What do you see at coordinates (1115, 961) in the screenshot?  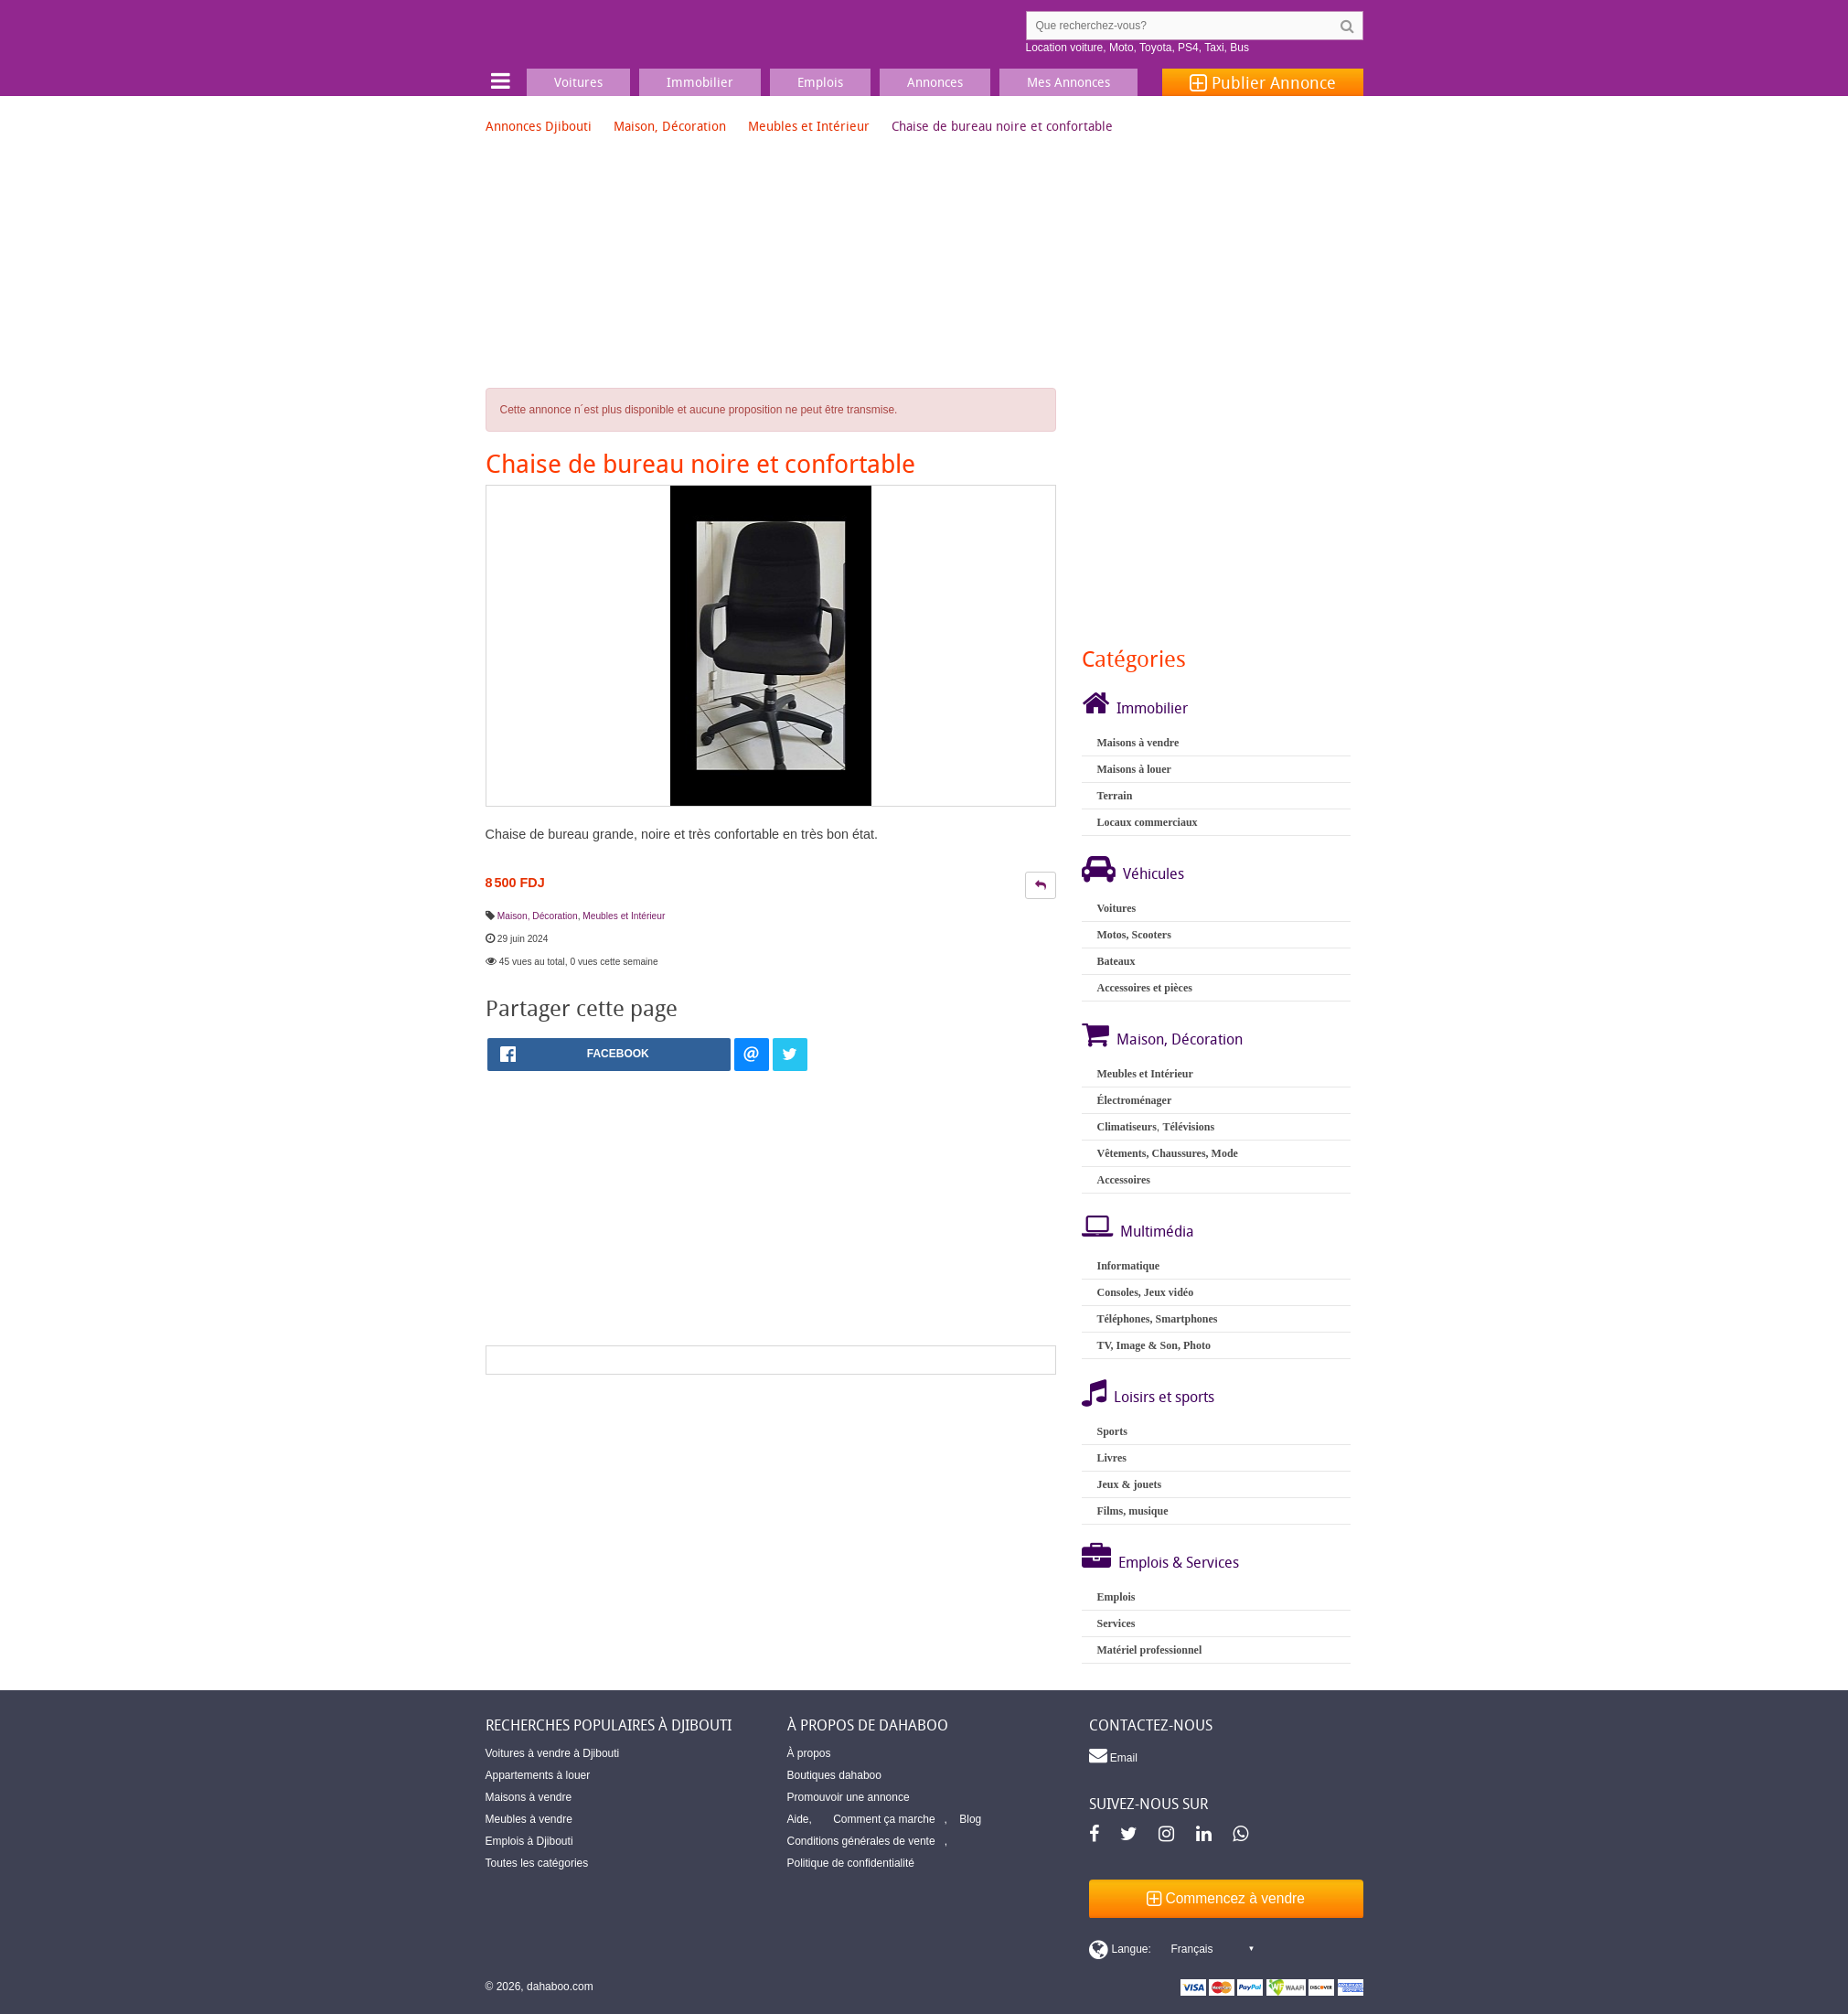 I see `Bateaux` at bounding box center [1115, 961].